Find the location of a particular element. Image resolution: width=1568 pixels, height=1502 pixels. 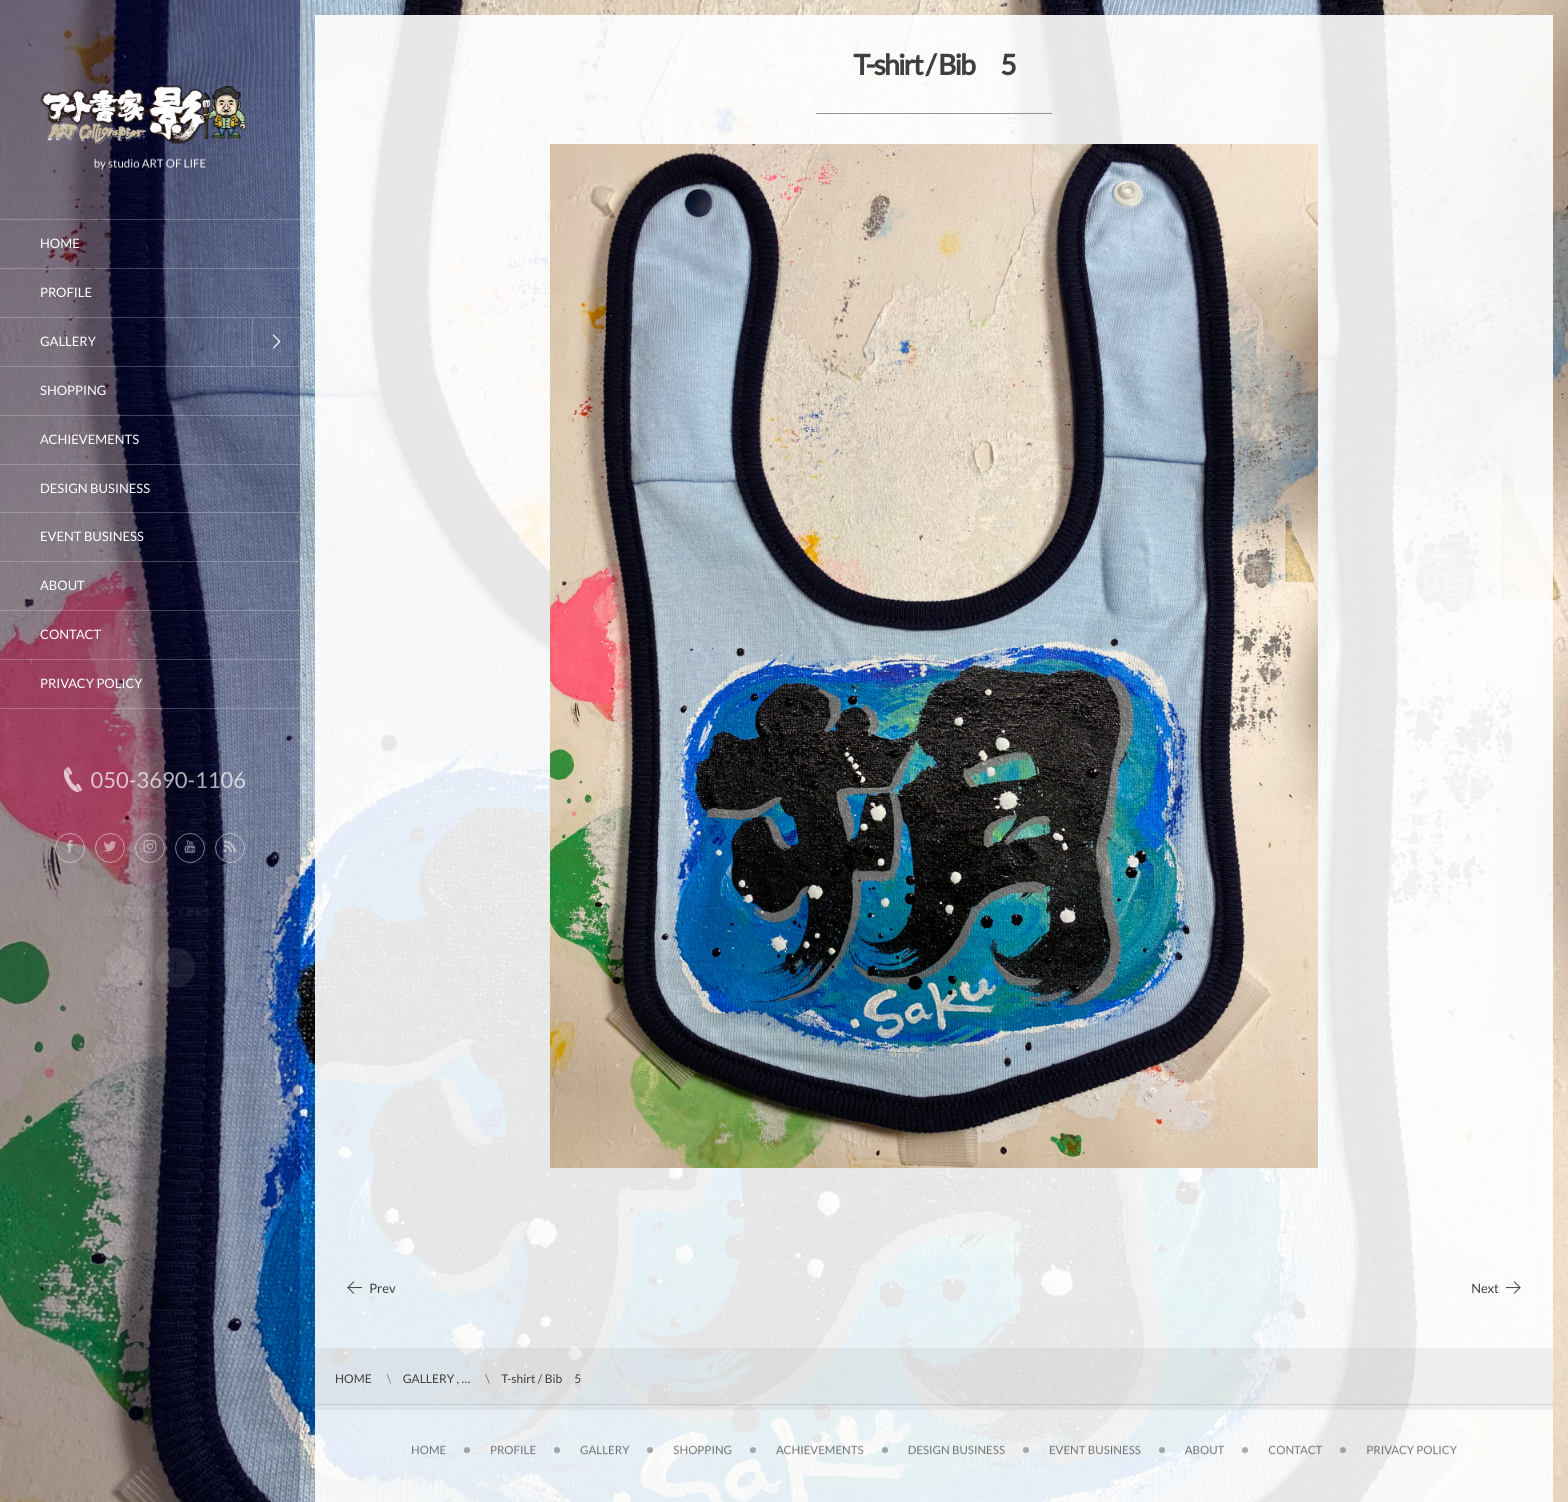

Next is located at coordinates (1497, 1288).